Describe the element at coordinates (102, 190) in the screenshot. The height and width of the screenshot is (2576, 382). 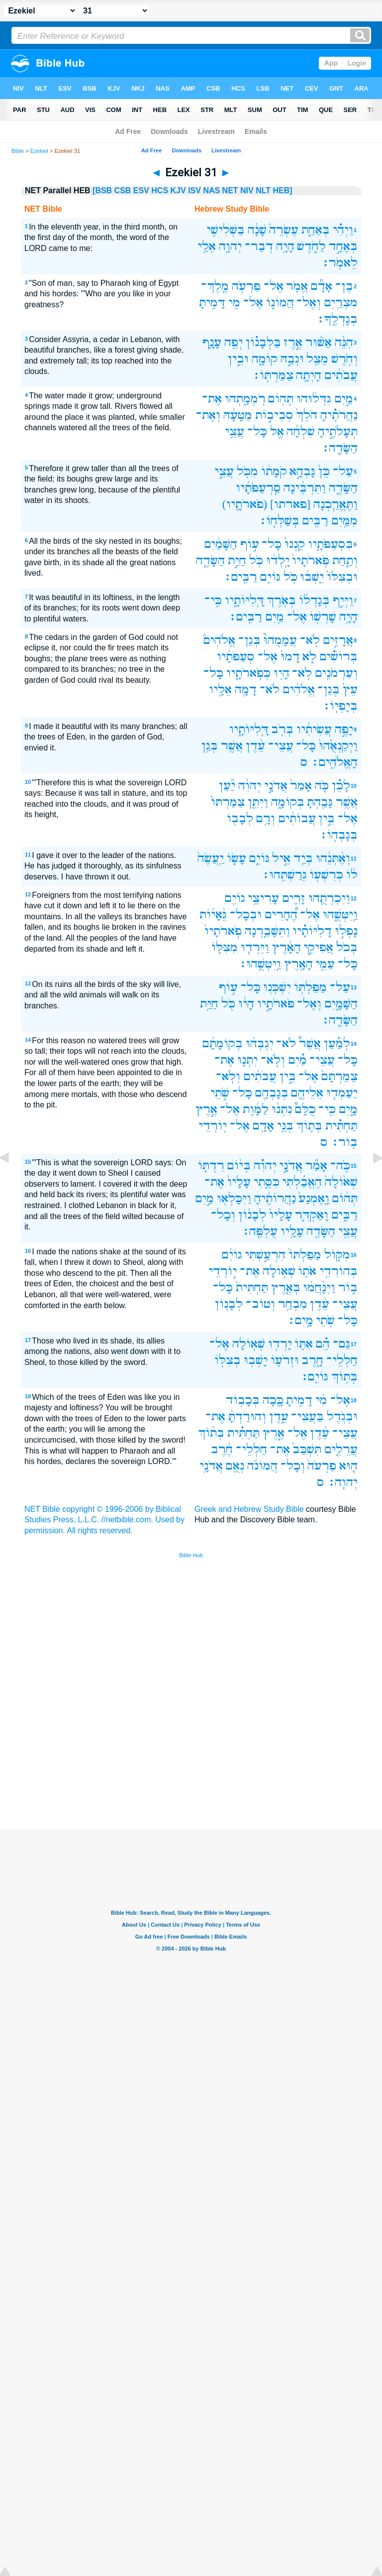
I see `[BSB` at that location.